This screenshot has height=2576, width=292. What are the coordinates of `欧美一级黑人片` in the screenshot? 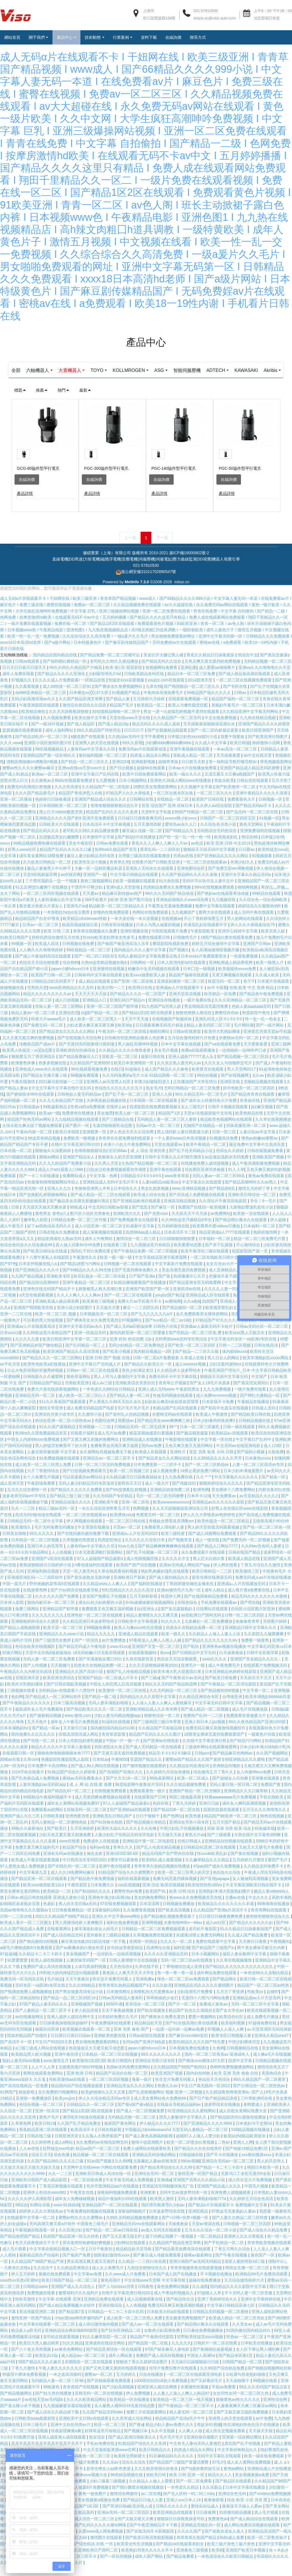 It's located at (270, 972).